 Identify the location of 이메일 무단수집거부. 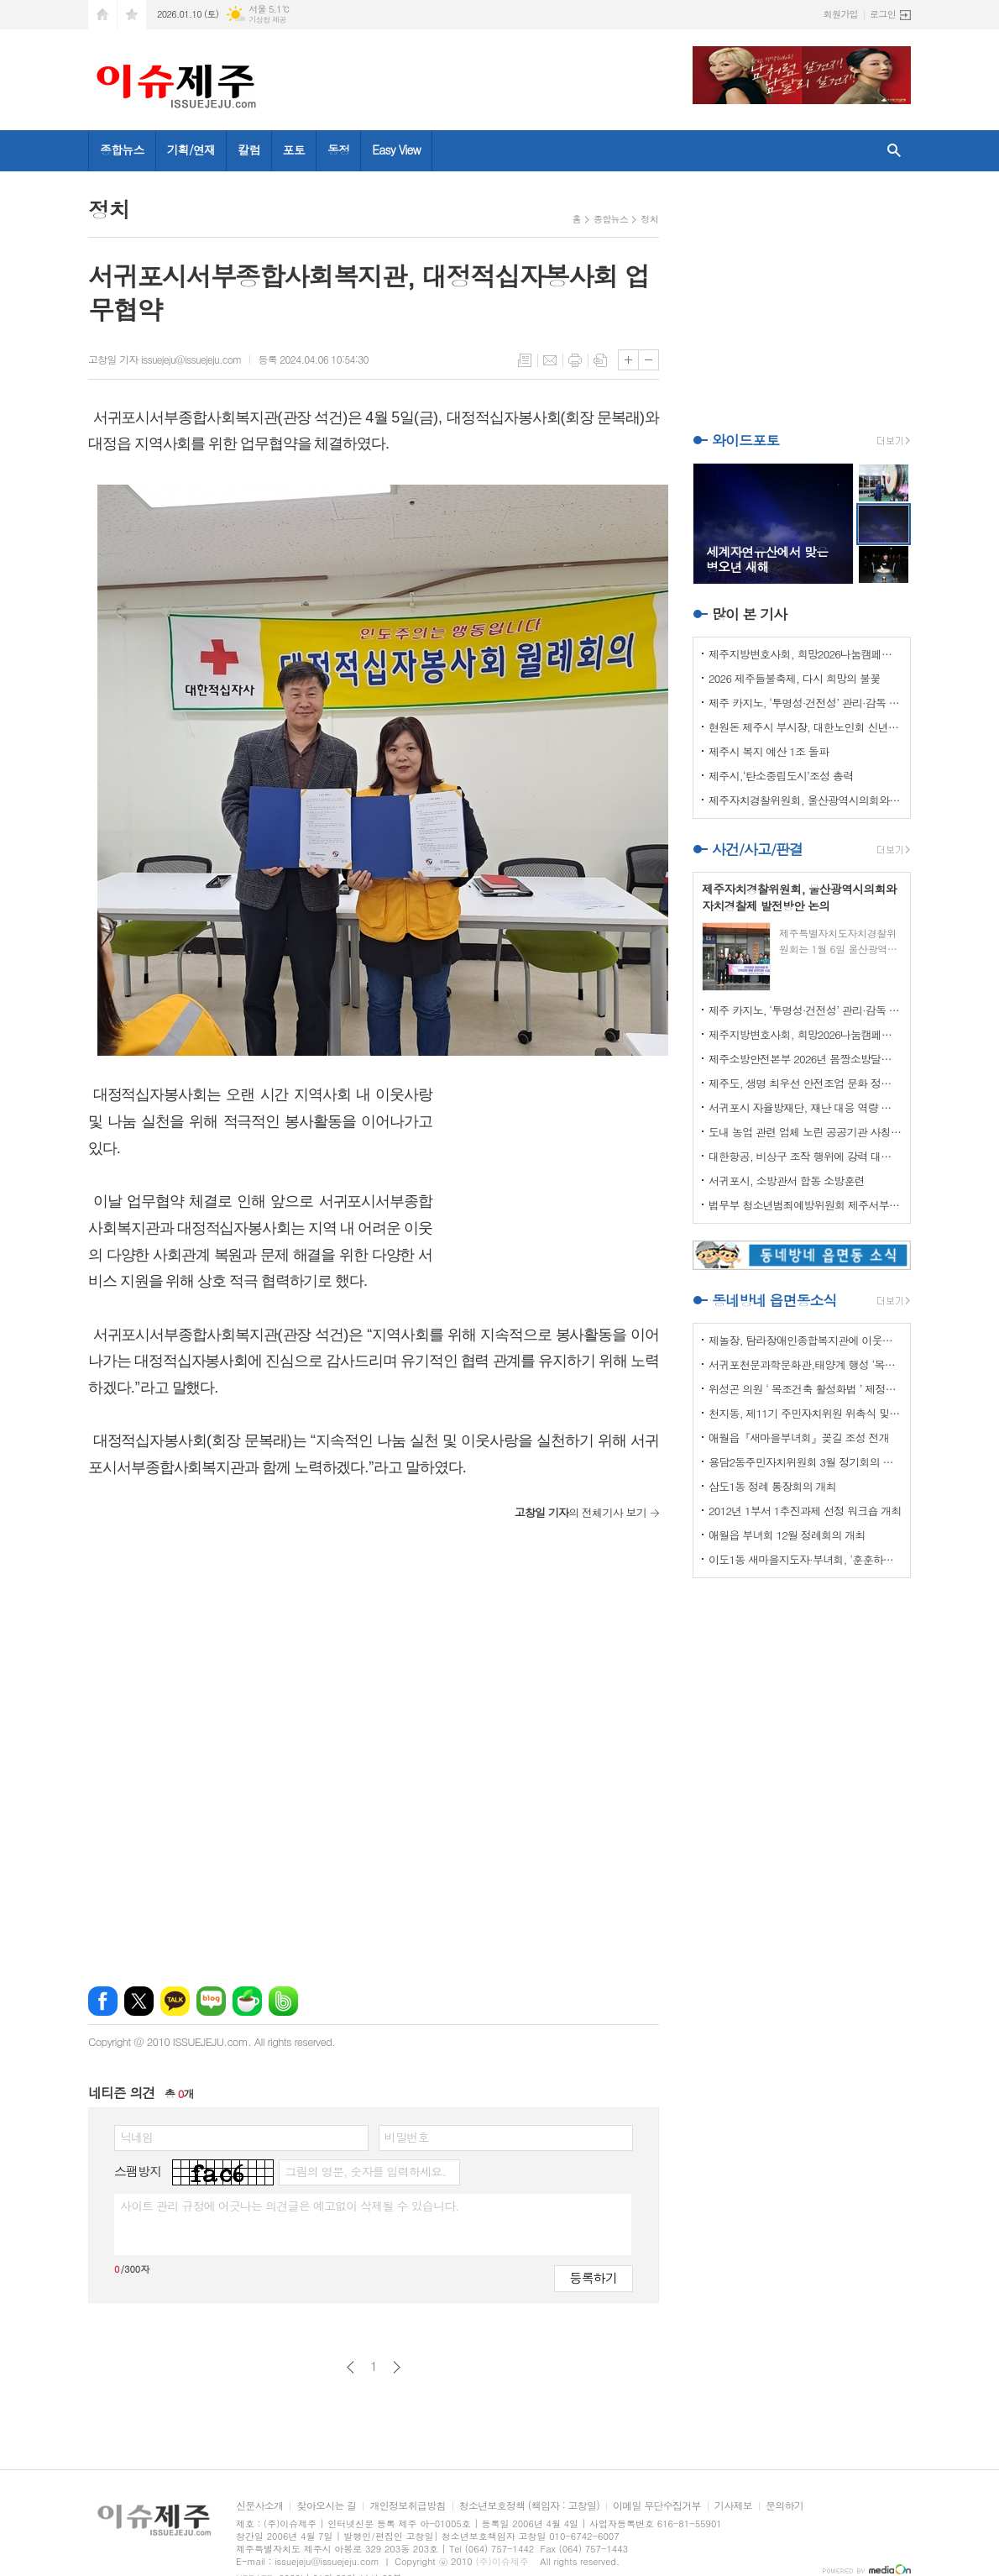
(657, 2506).